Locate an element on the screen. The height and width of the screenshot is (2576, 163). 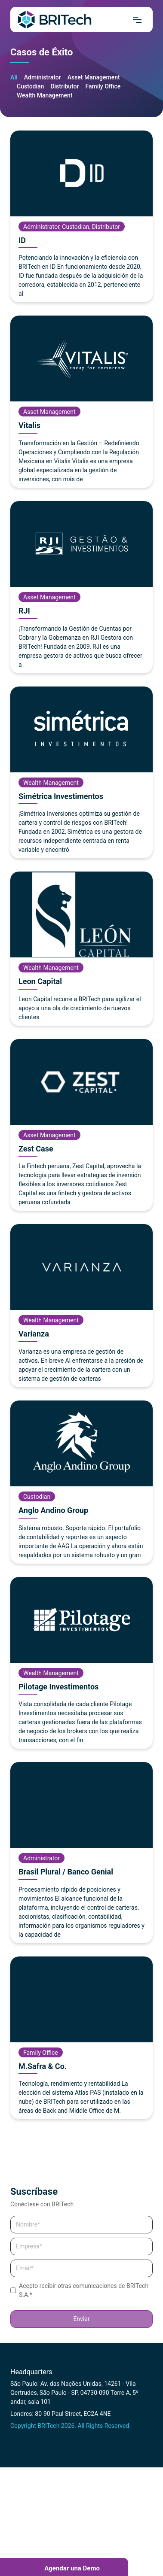
Family Office is located at coordinates (103, 86).